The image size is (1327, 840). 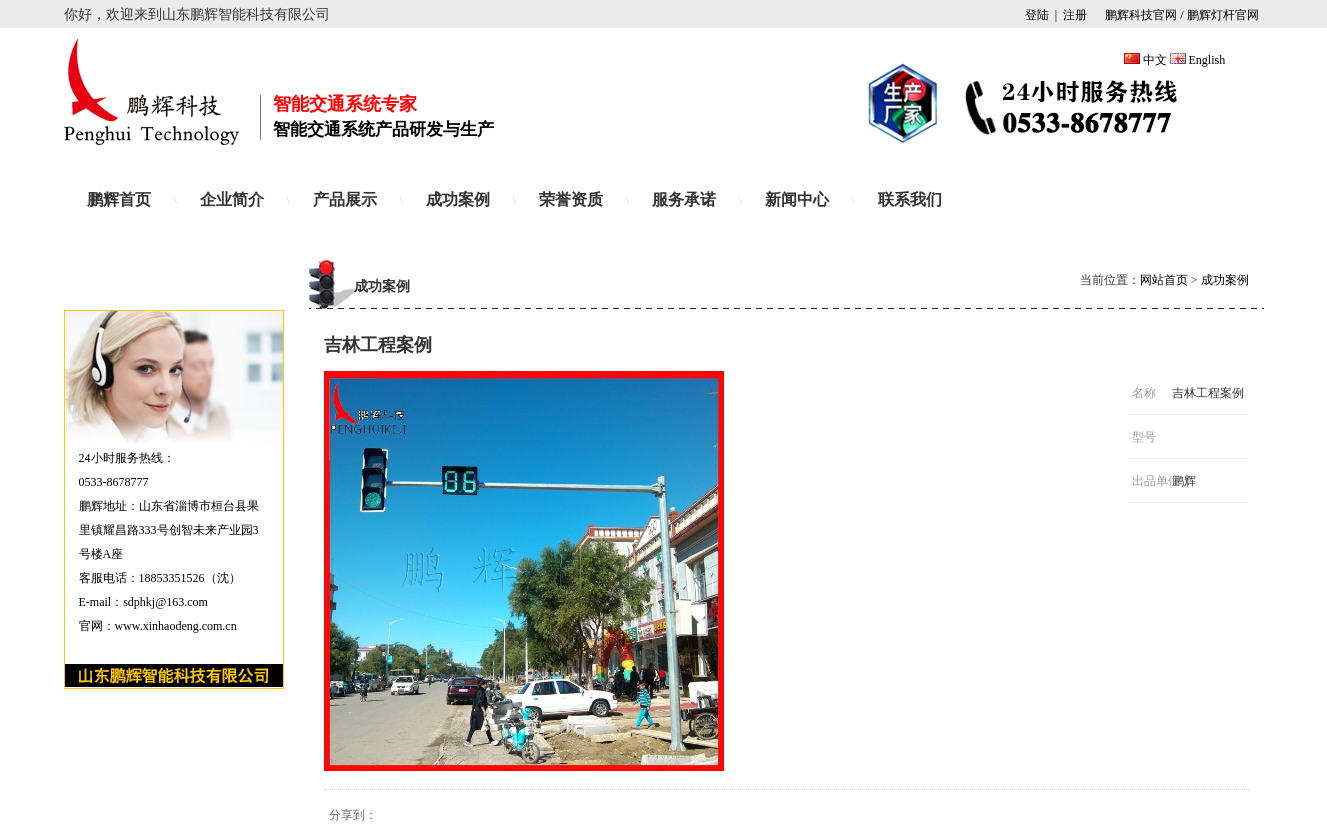 What do you see at coordinates (1223, 15) in the screenshot?
I see `鹏辉灯杆官网` at bounding box center [1223, 15].